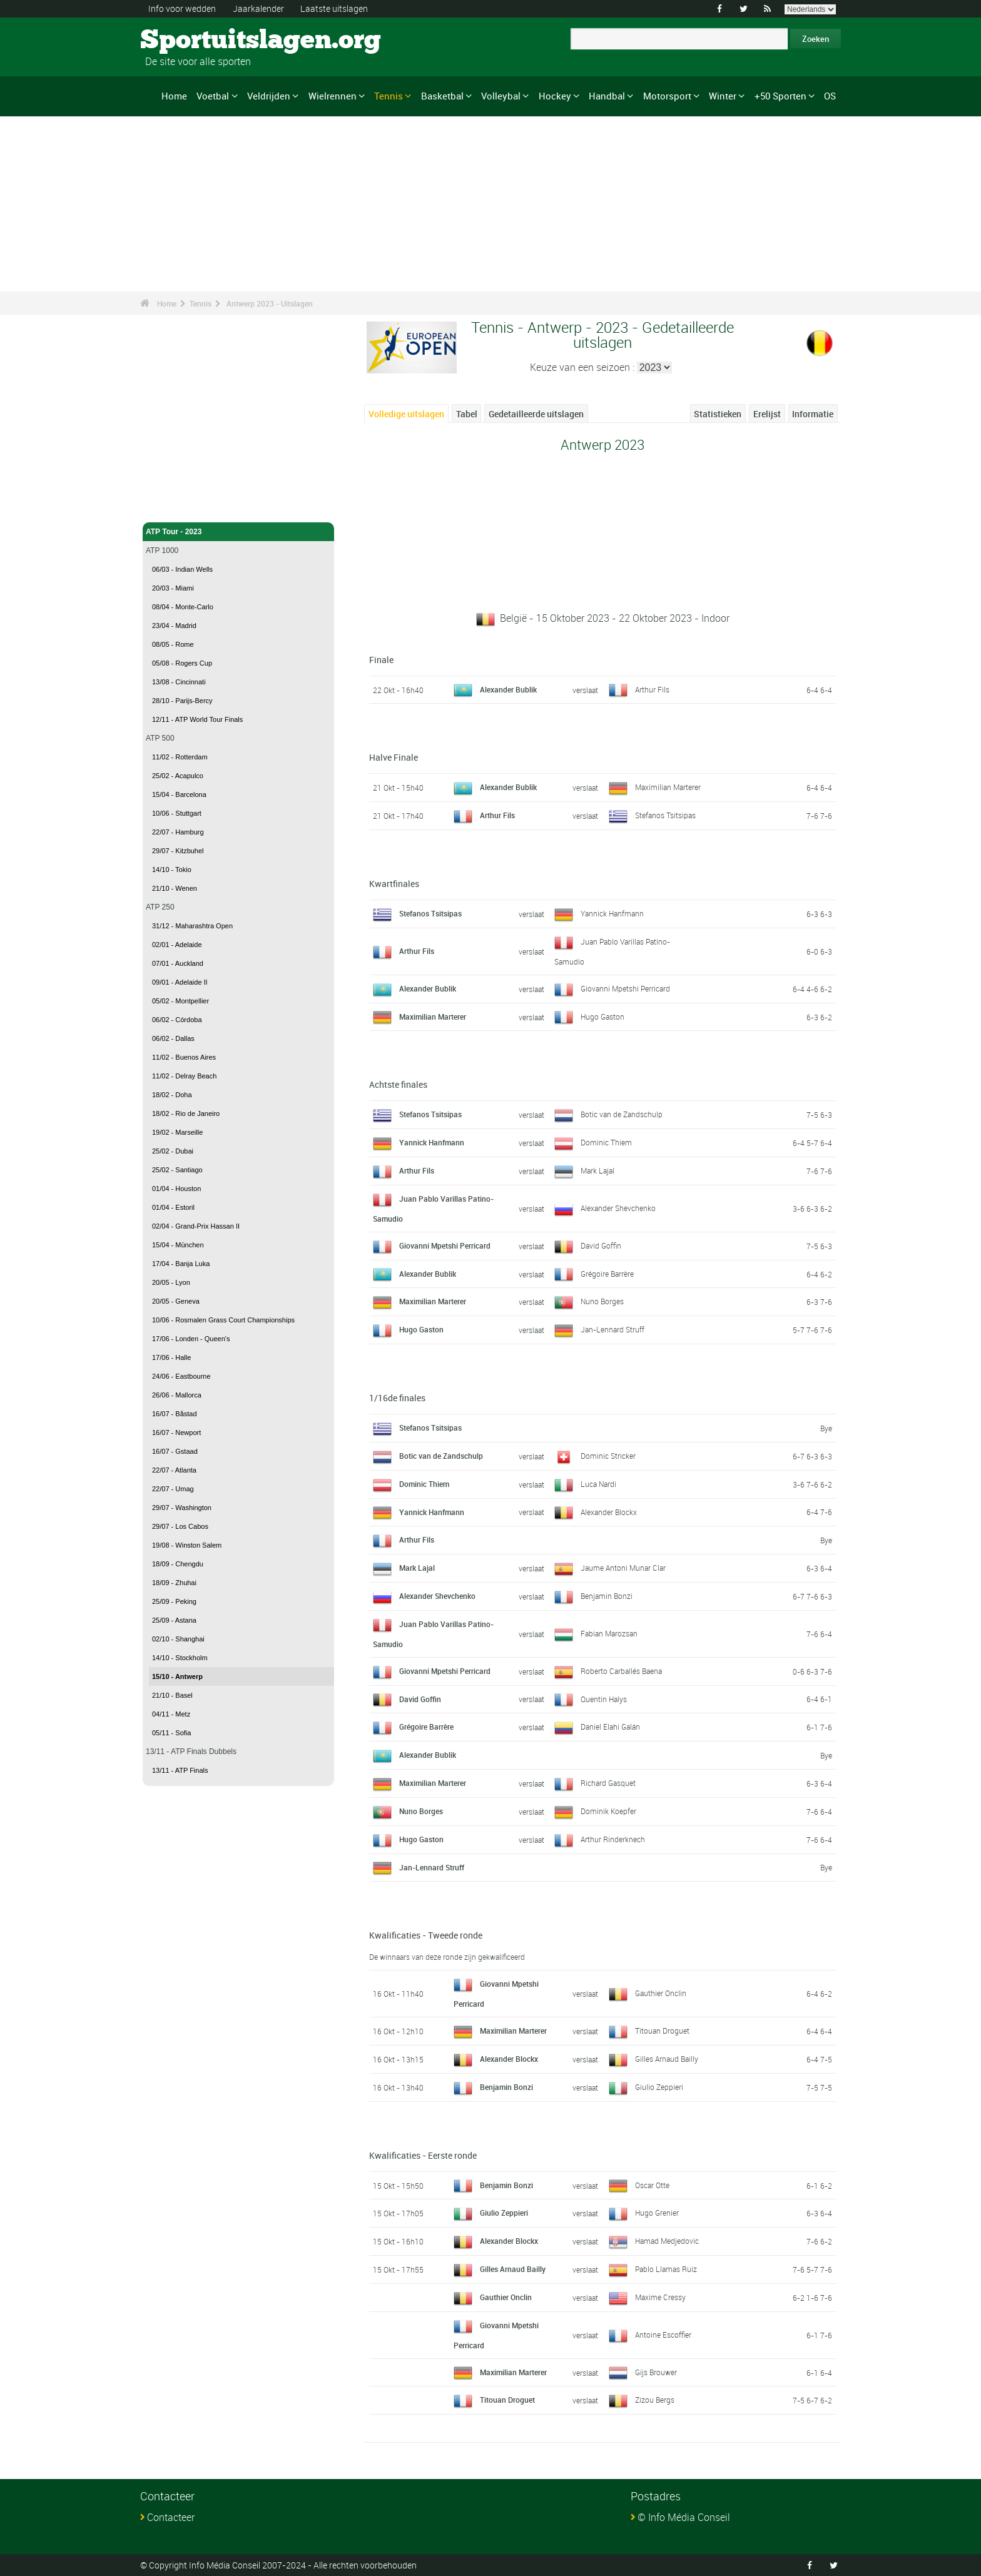 The width and height of the screenshot is (981, 2576). Describe the element at coordinates (177, 1170) in the screenshot. I see `25/02 - Santiago` at that location.